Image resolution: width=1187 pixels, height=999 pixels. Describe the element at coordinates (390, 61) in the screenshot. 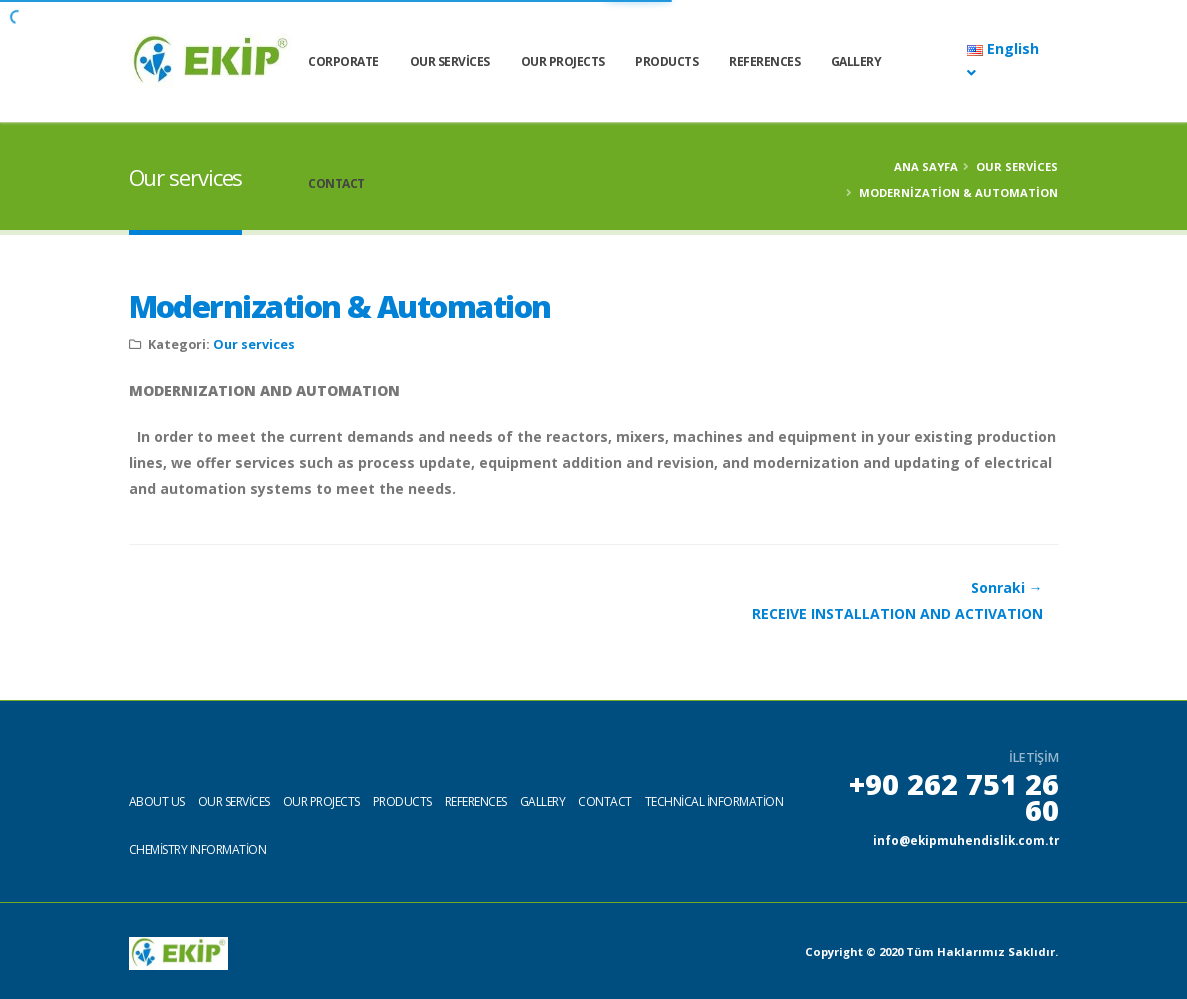

I see `CORPORATE` at that location.